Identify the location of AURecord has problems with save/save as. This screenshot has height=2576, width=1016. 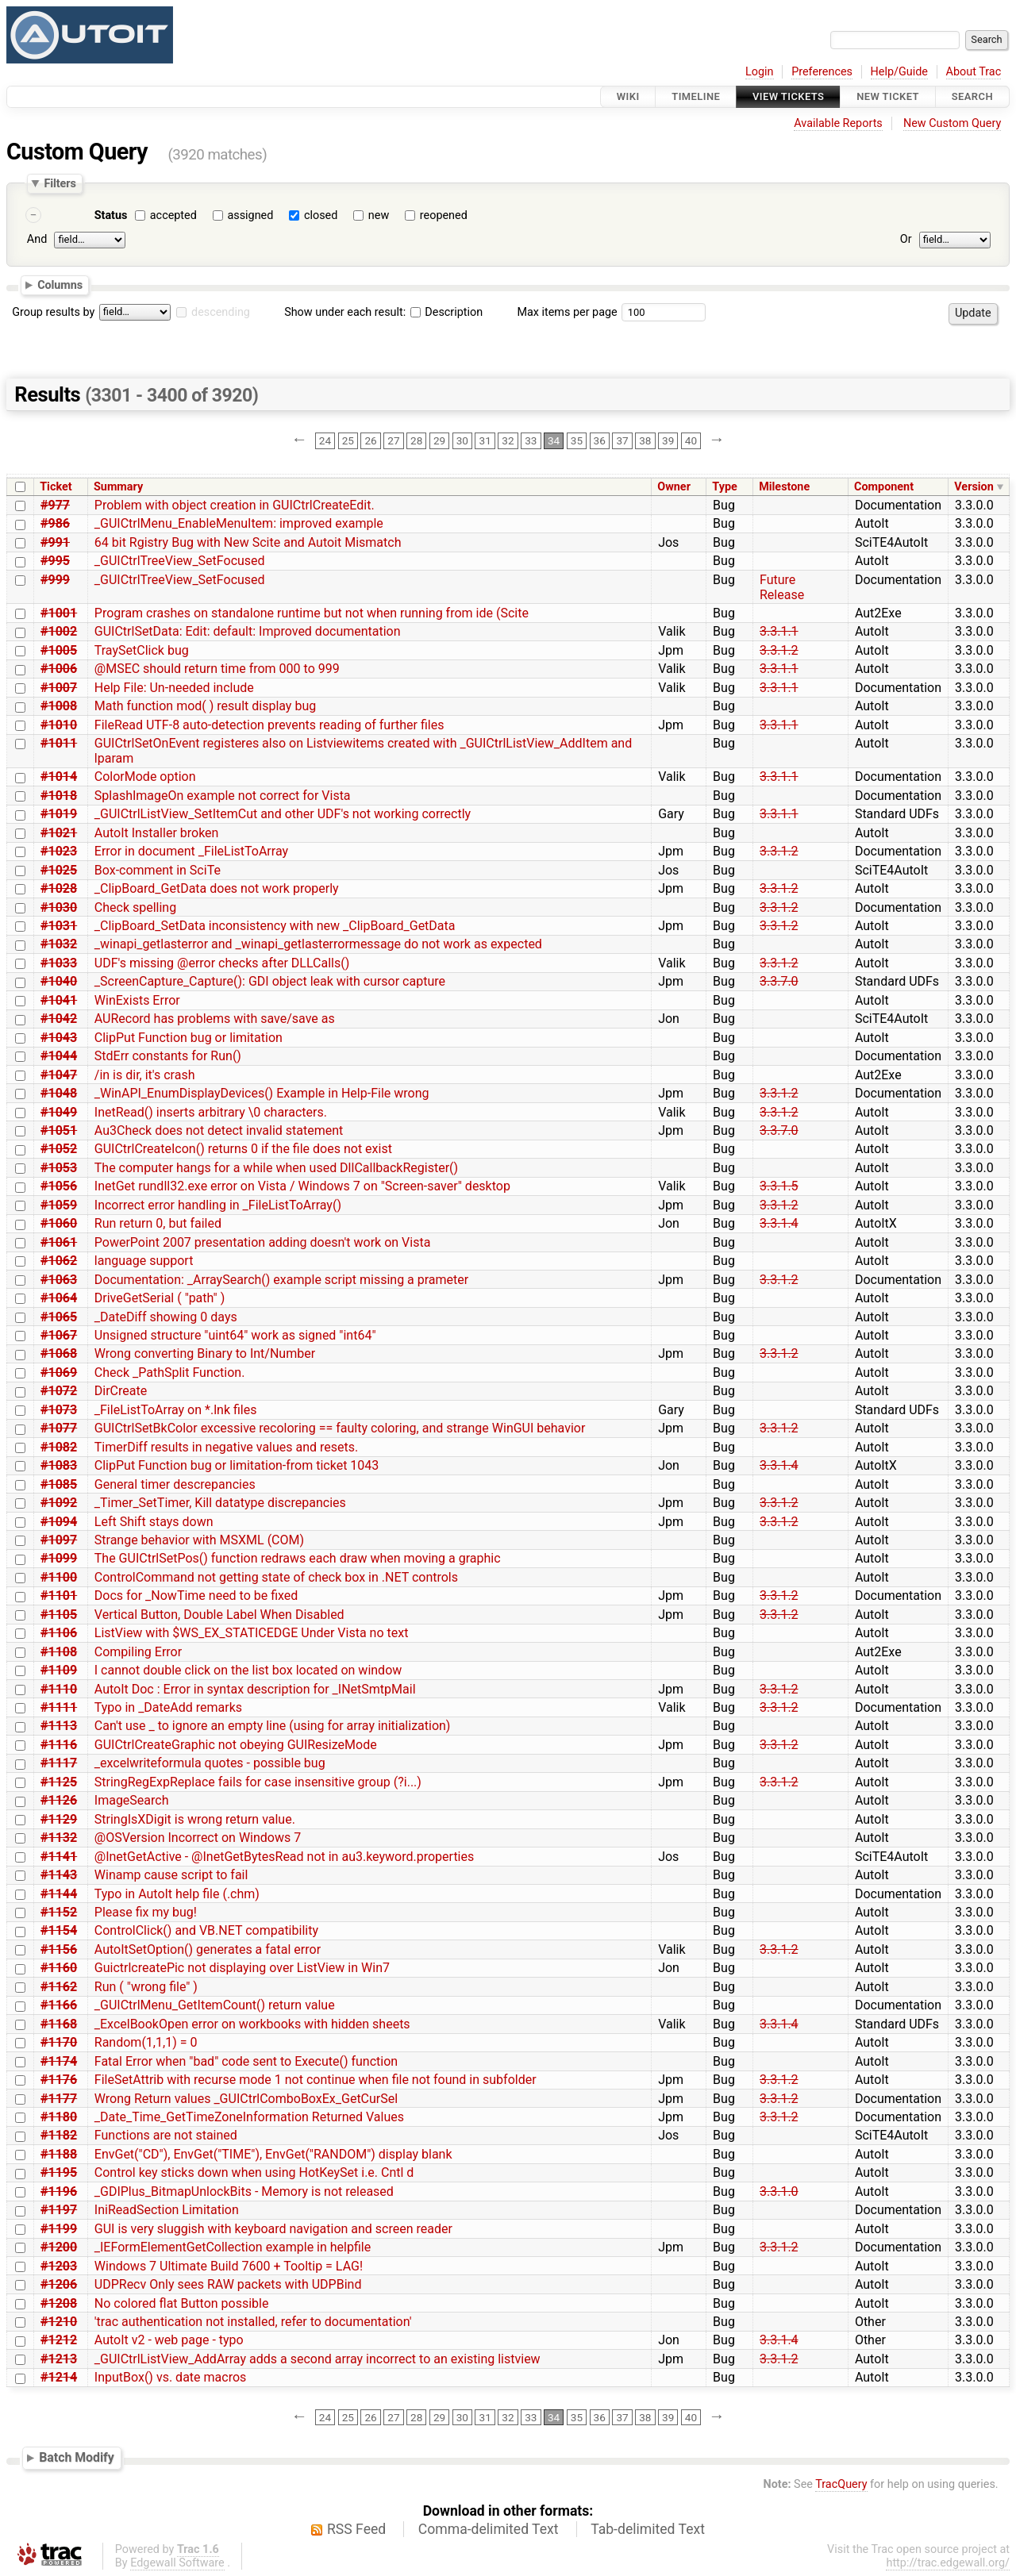
(214, 1018).